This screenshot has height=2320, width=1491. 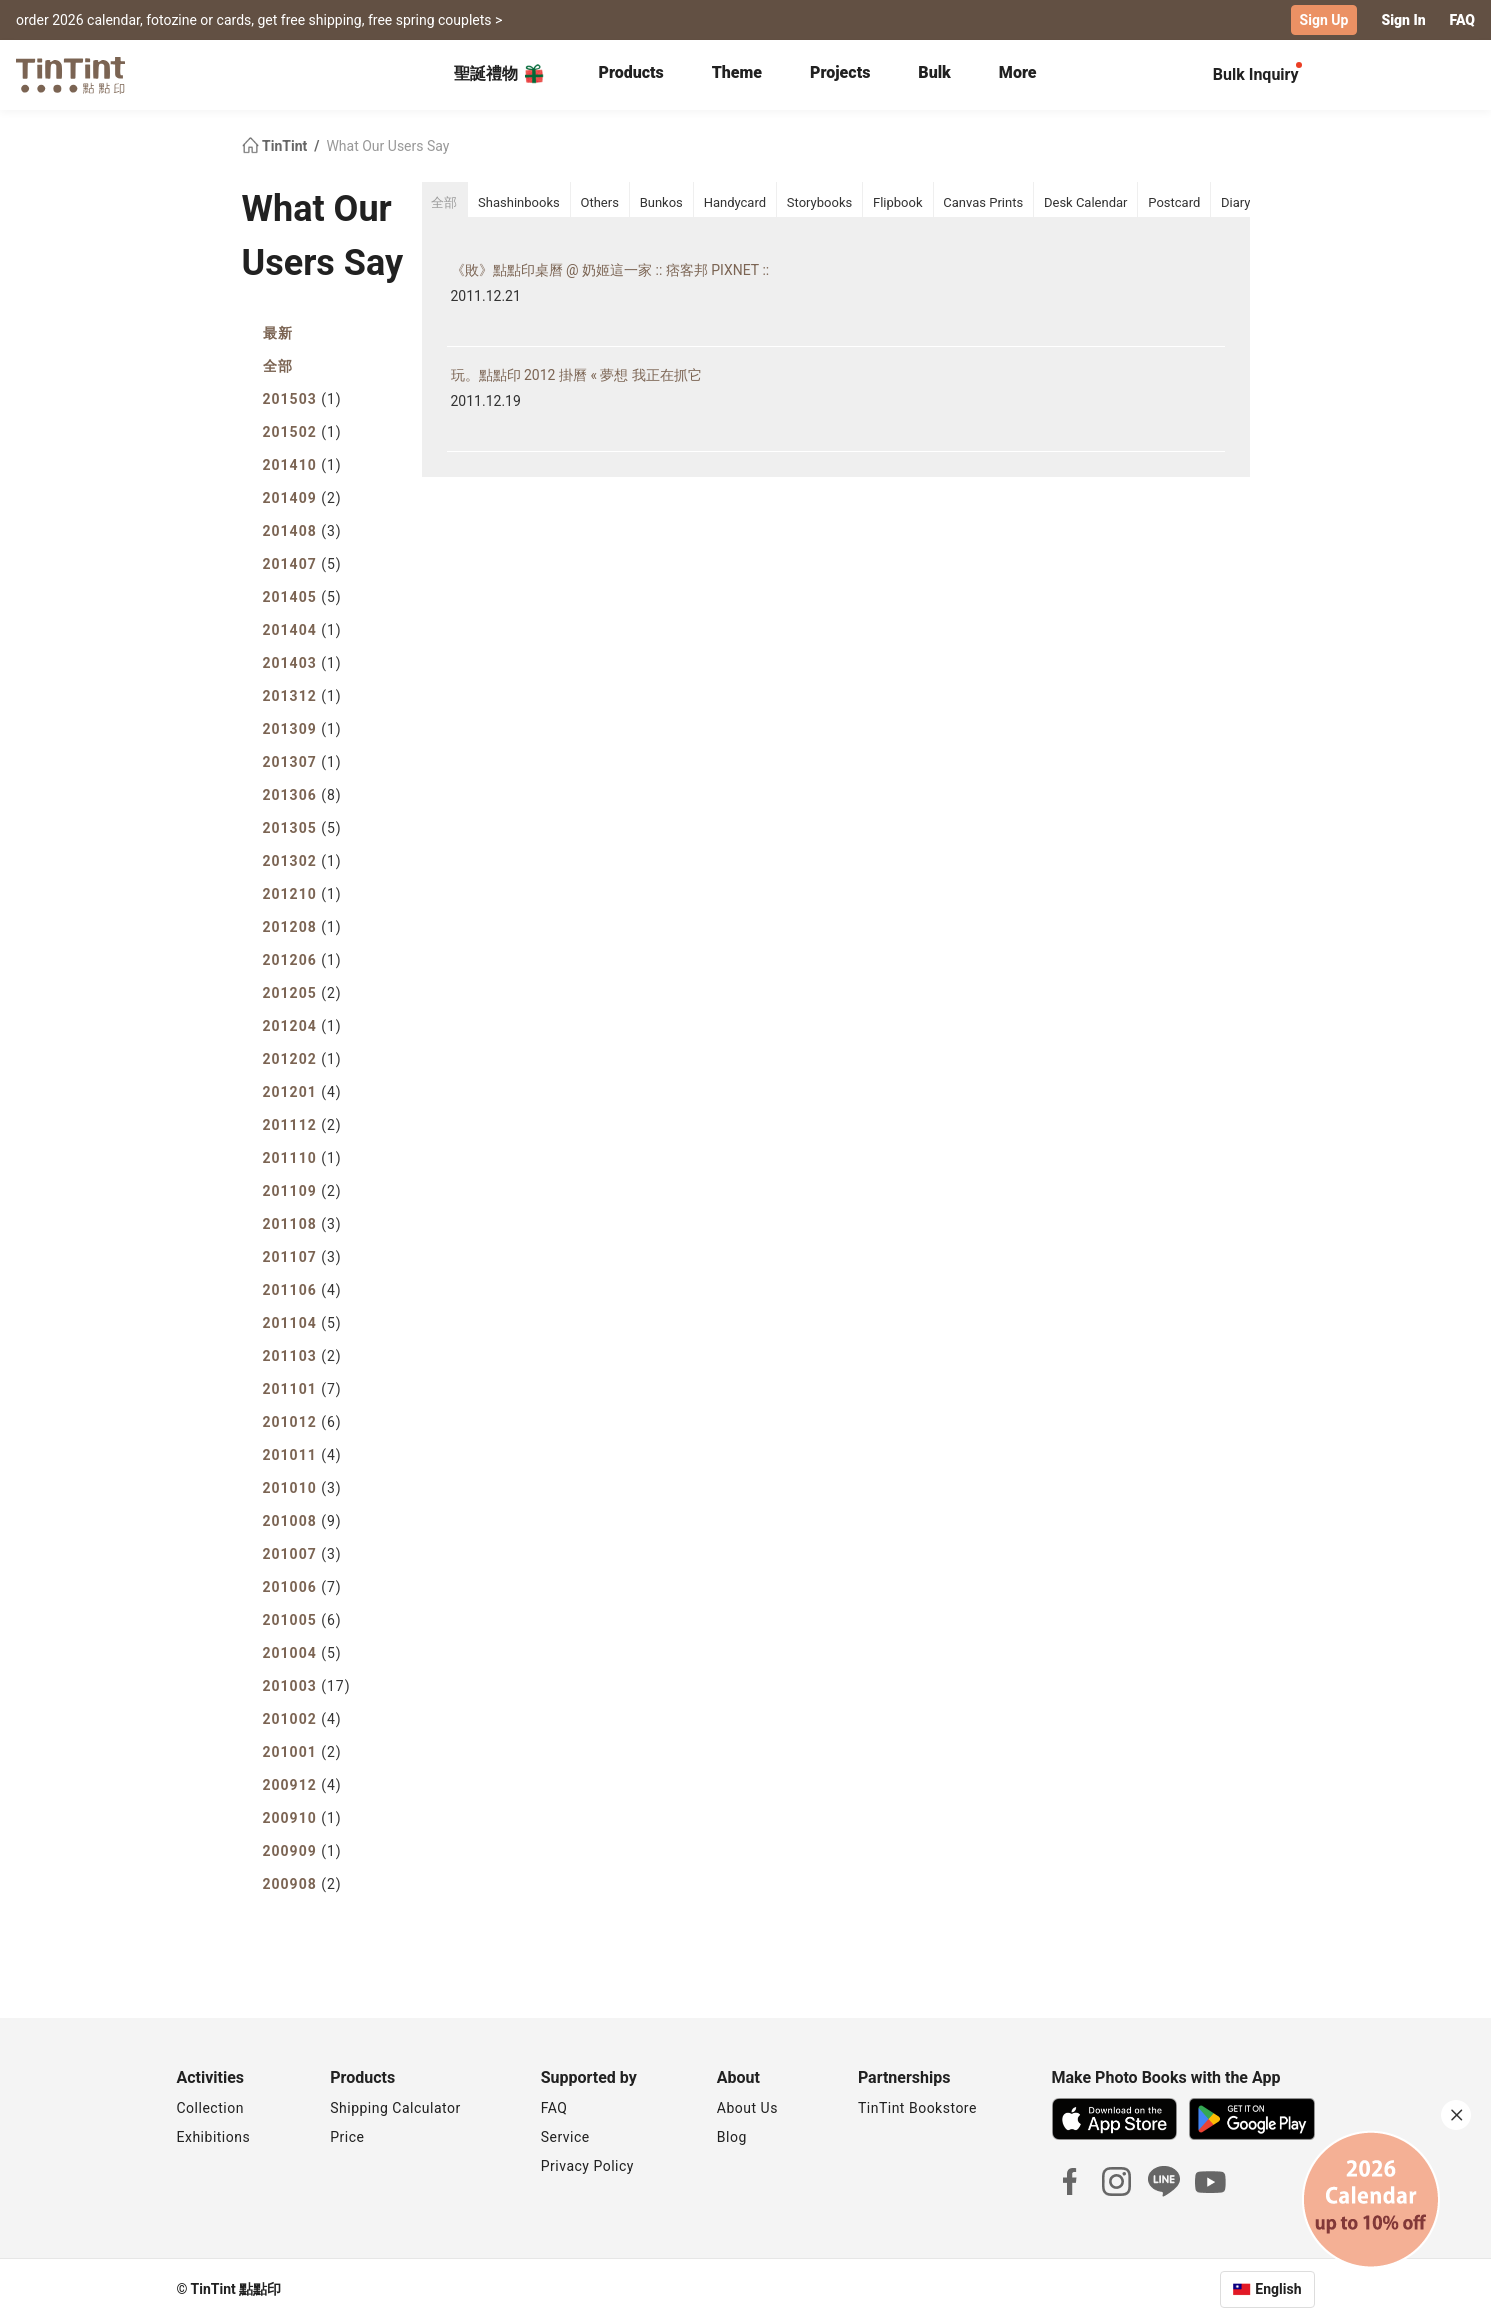 I want to click on 201012, so click(x=302, y=1422).